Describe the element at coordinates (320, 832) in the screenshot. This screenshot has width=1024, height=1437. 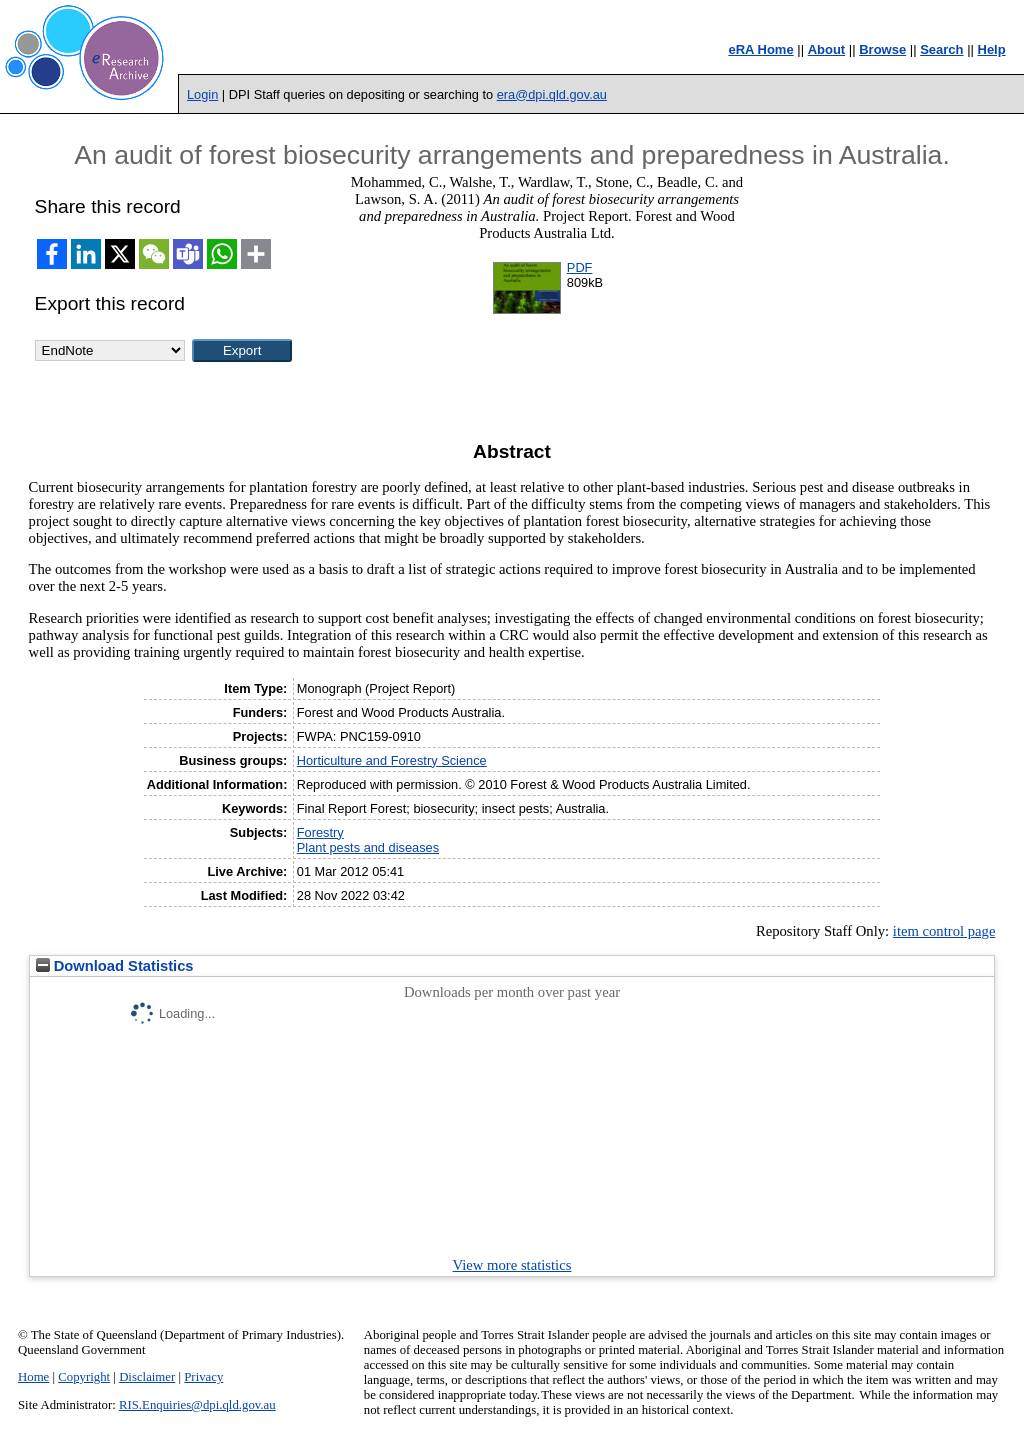
I see `Forestry` at that location.